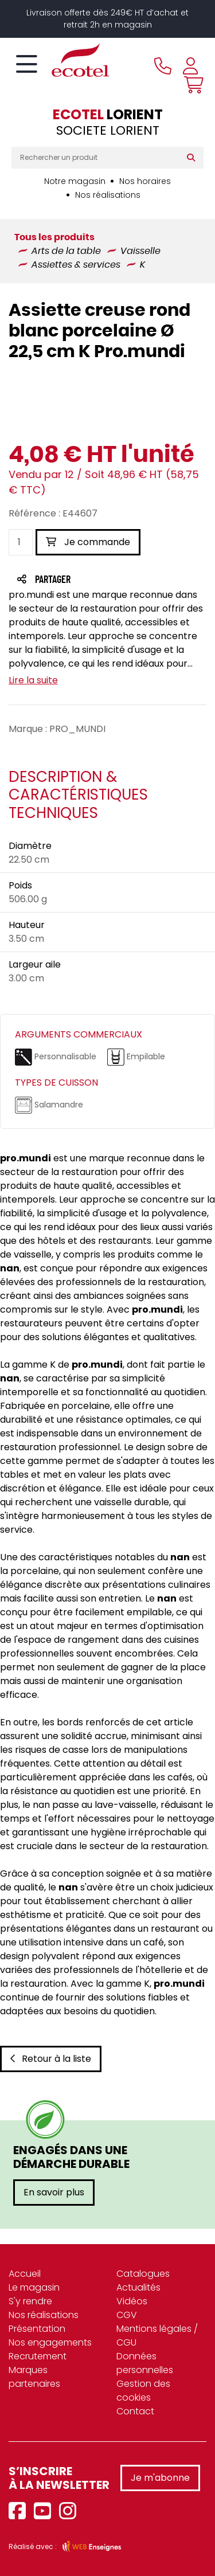 The image size is (215, 2576). Describe the element at coordinates (135, 2411) in the screenshot. I see `Contact` at that location.